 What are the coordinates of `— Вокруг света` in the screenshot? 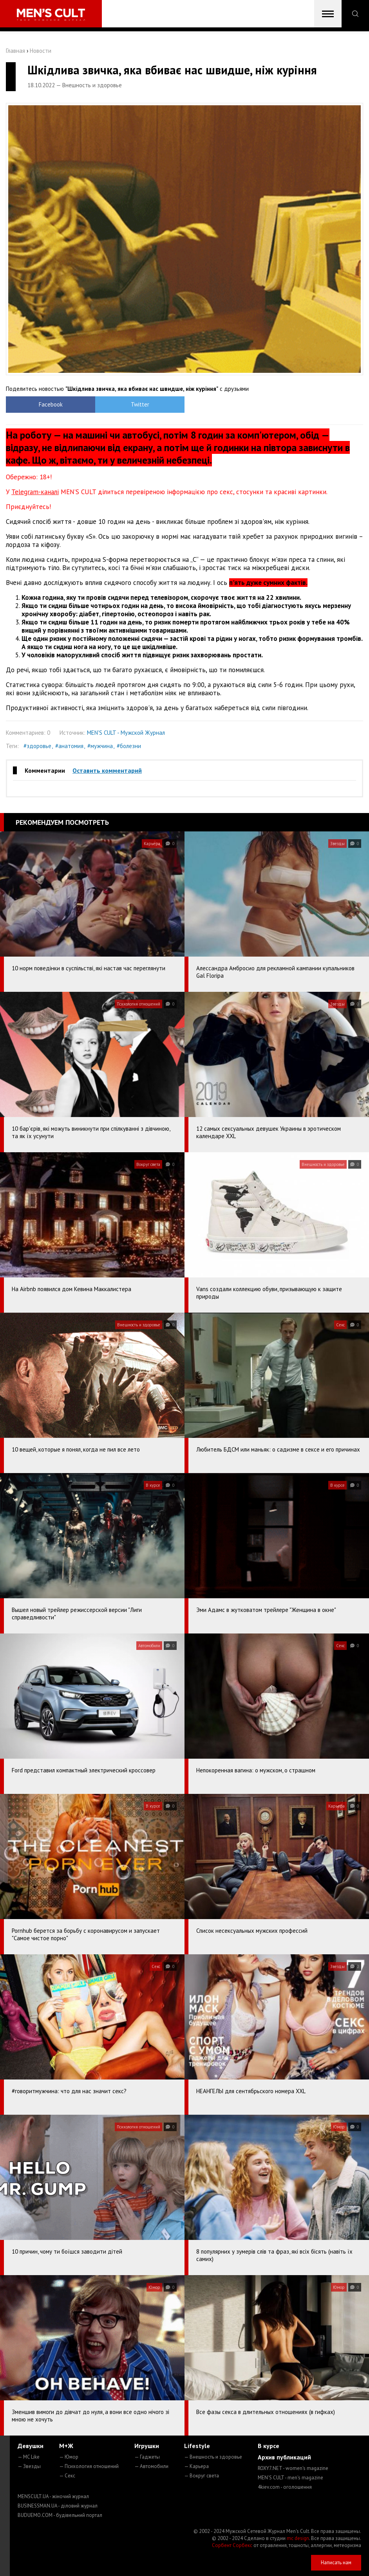 It's located at (201, 2475).